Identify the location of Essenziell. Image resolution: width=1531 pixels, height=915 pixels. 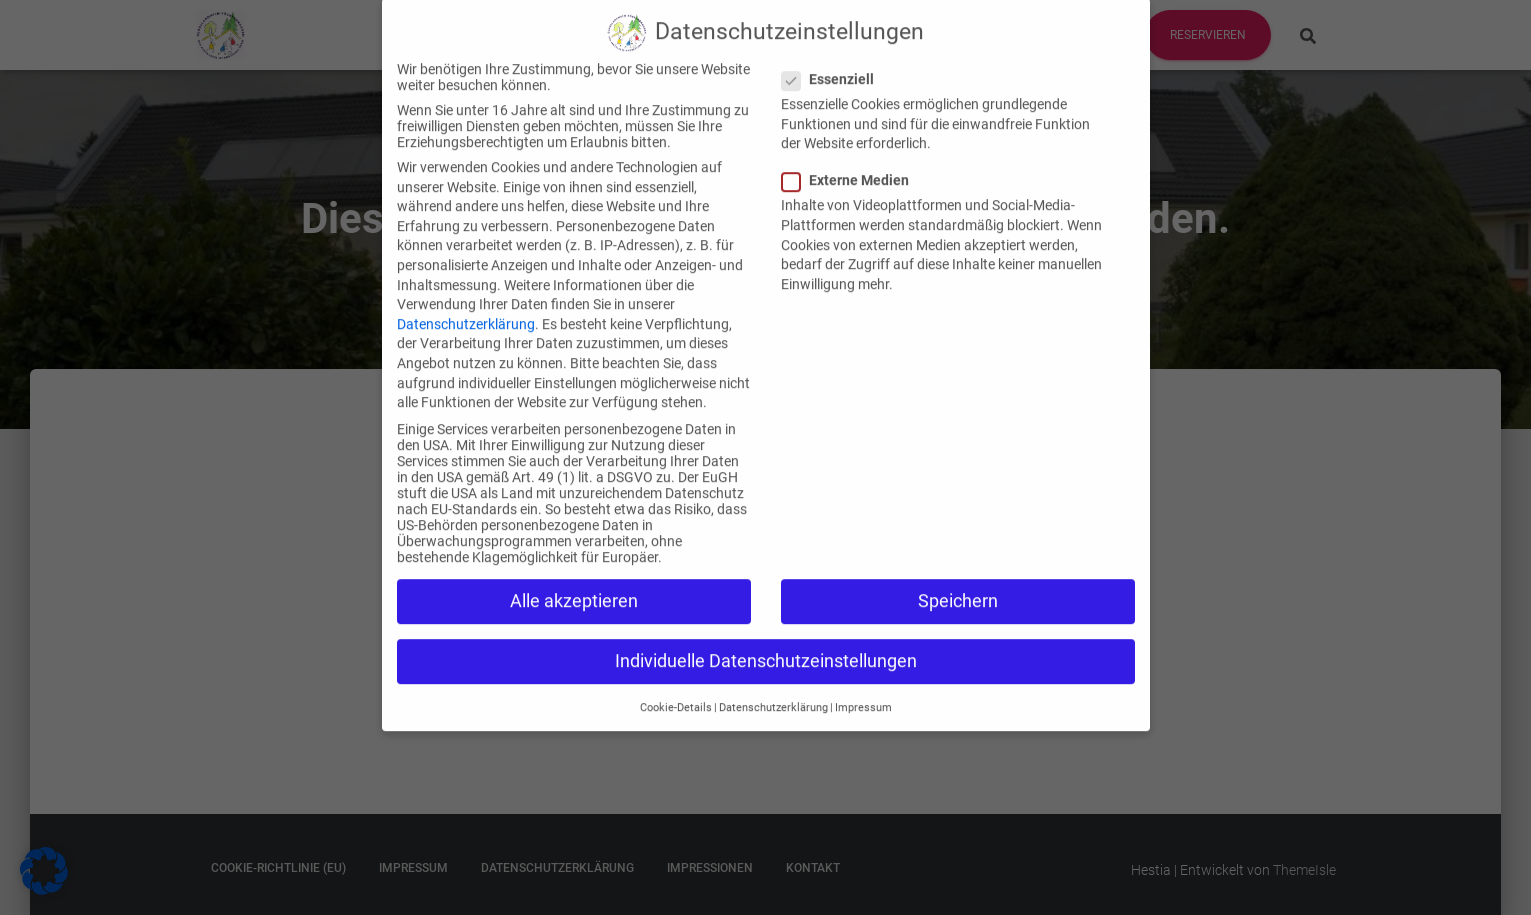
(834, 52).